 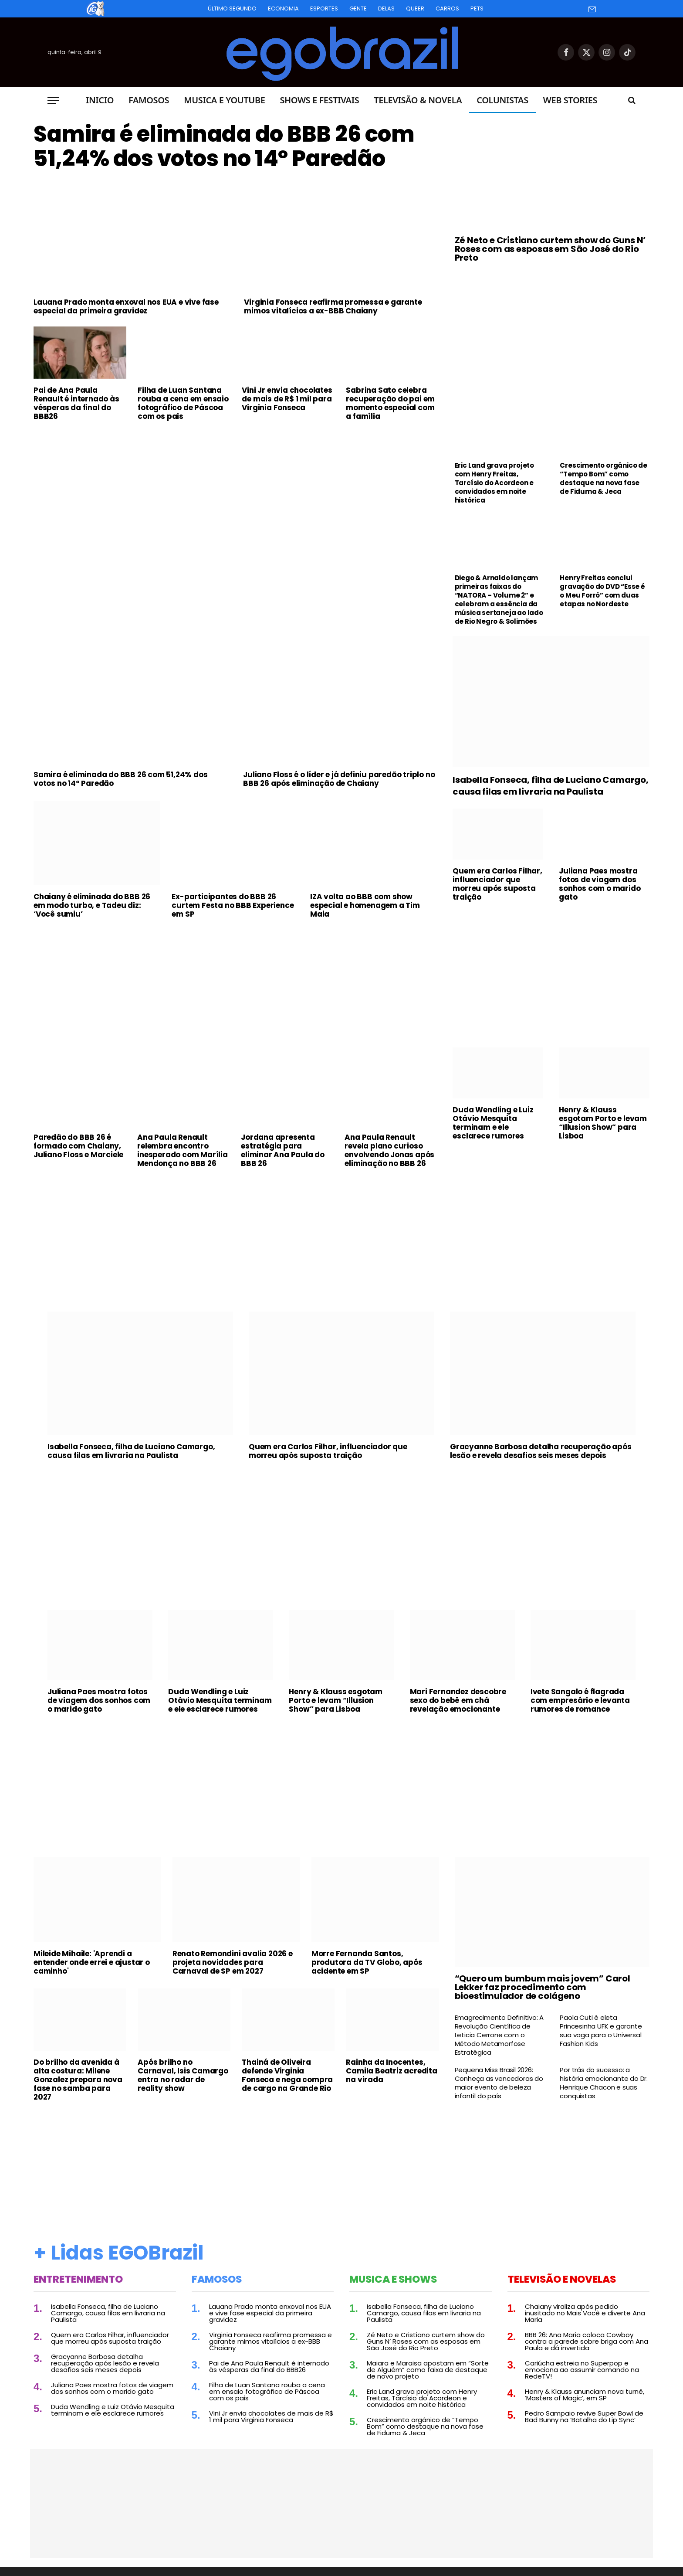 What do you see at coordinates (570, 100) in the screenshot?
I see `Web Stories` at bounding box center [570, 100].